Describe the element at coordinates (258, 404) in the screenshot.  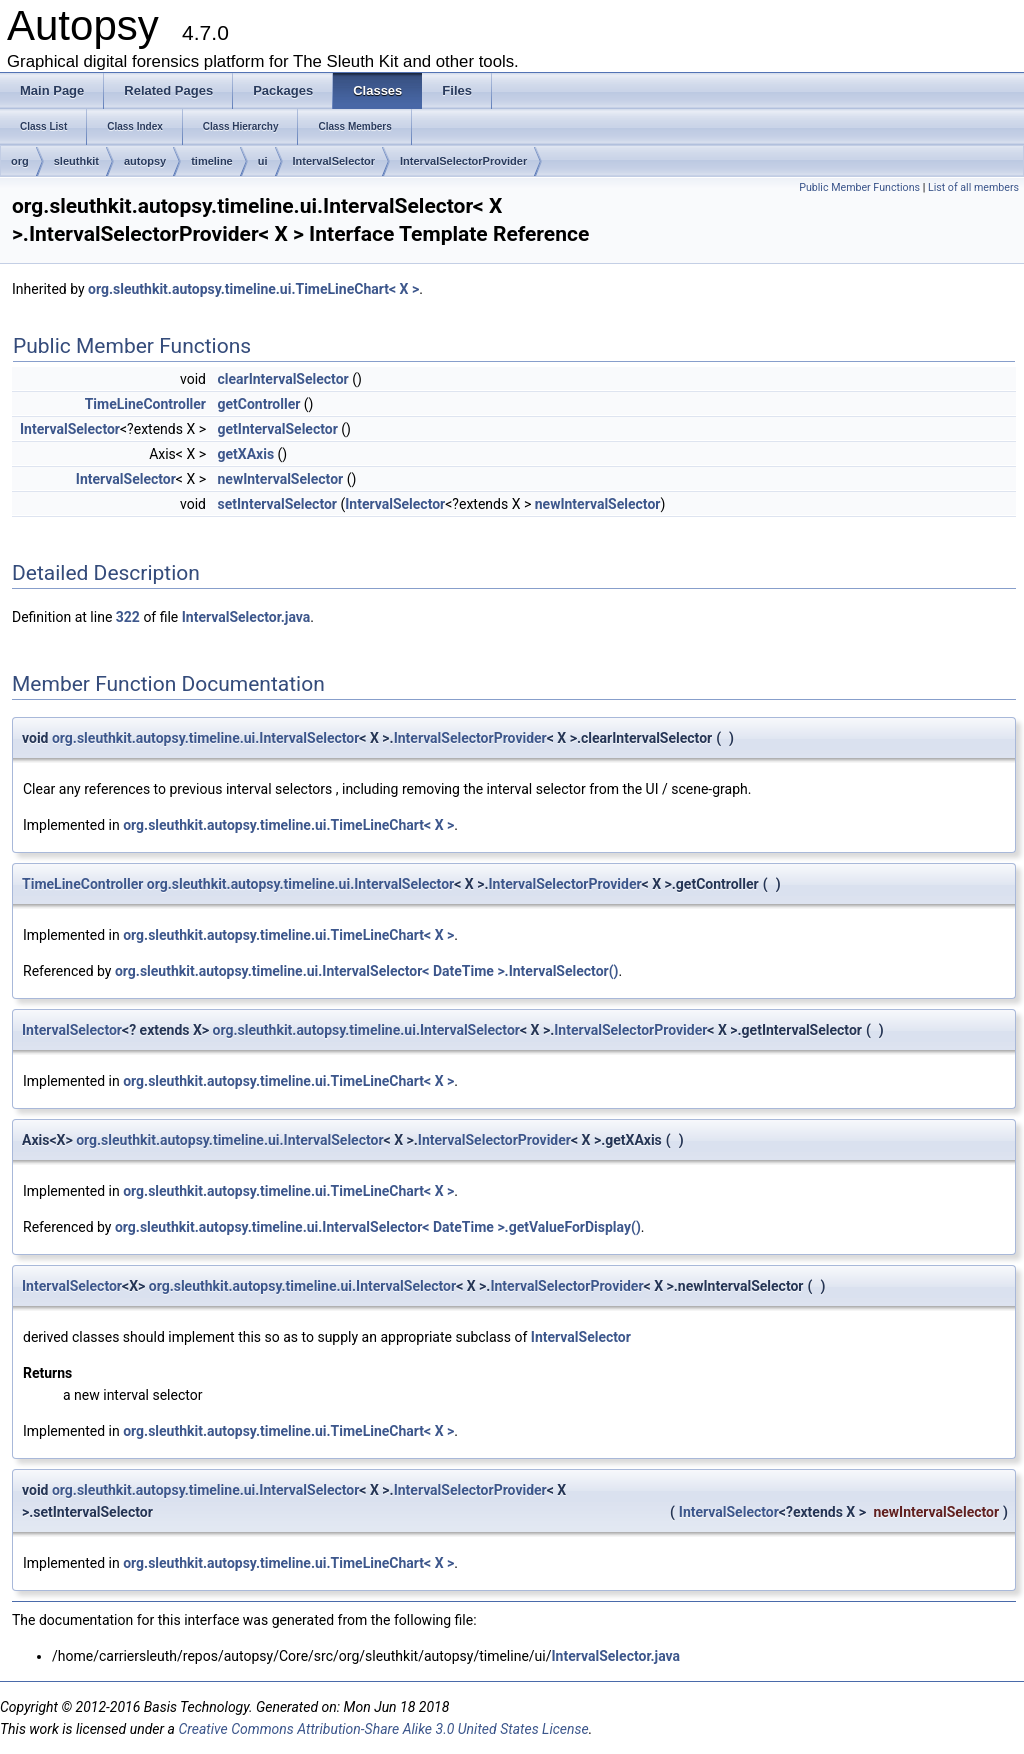
I see `getController` at that location.